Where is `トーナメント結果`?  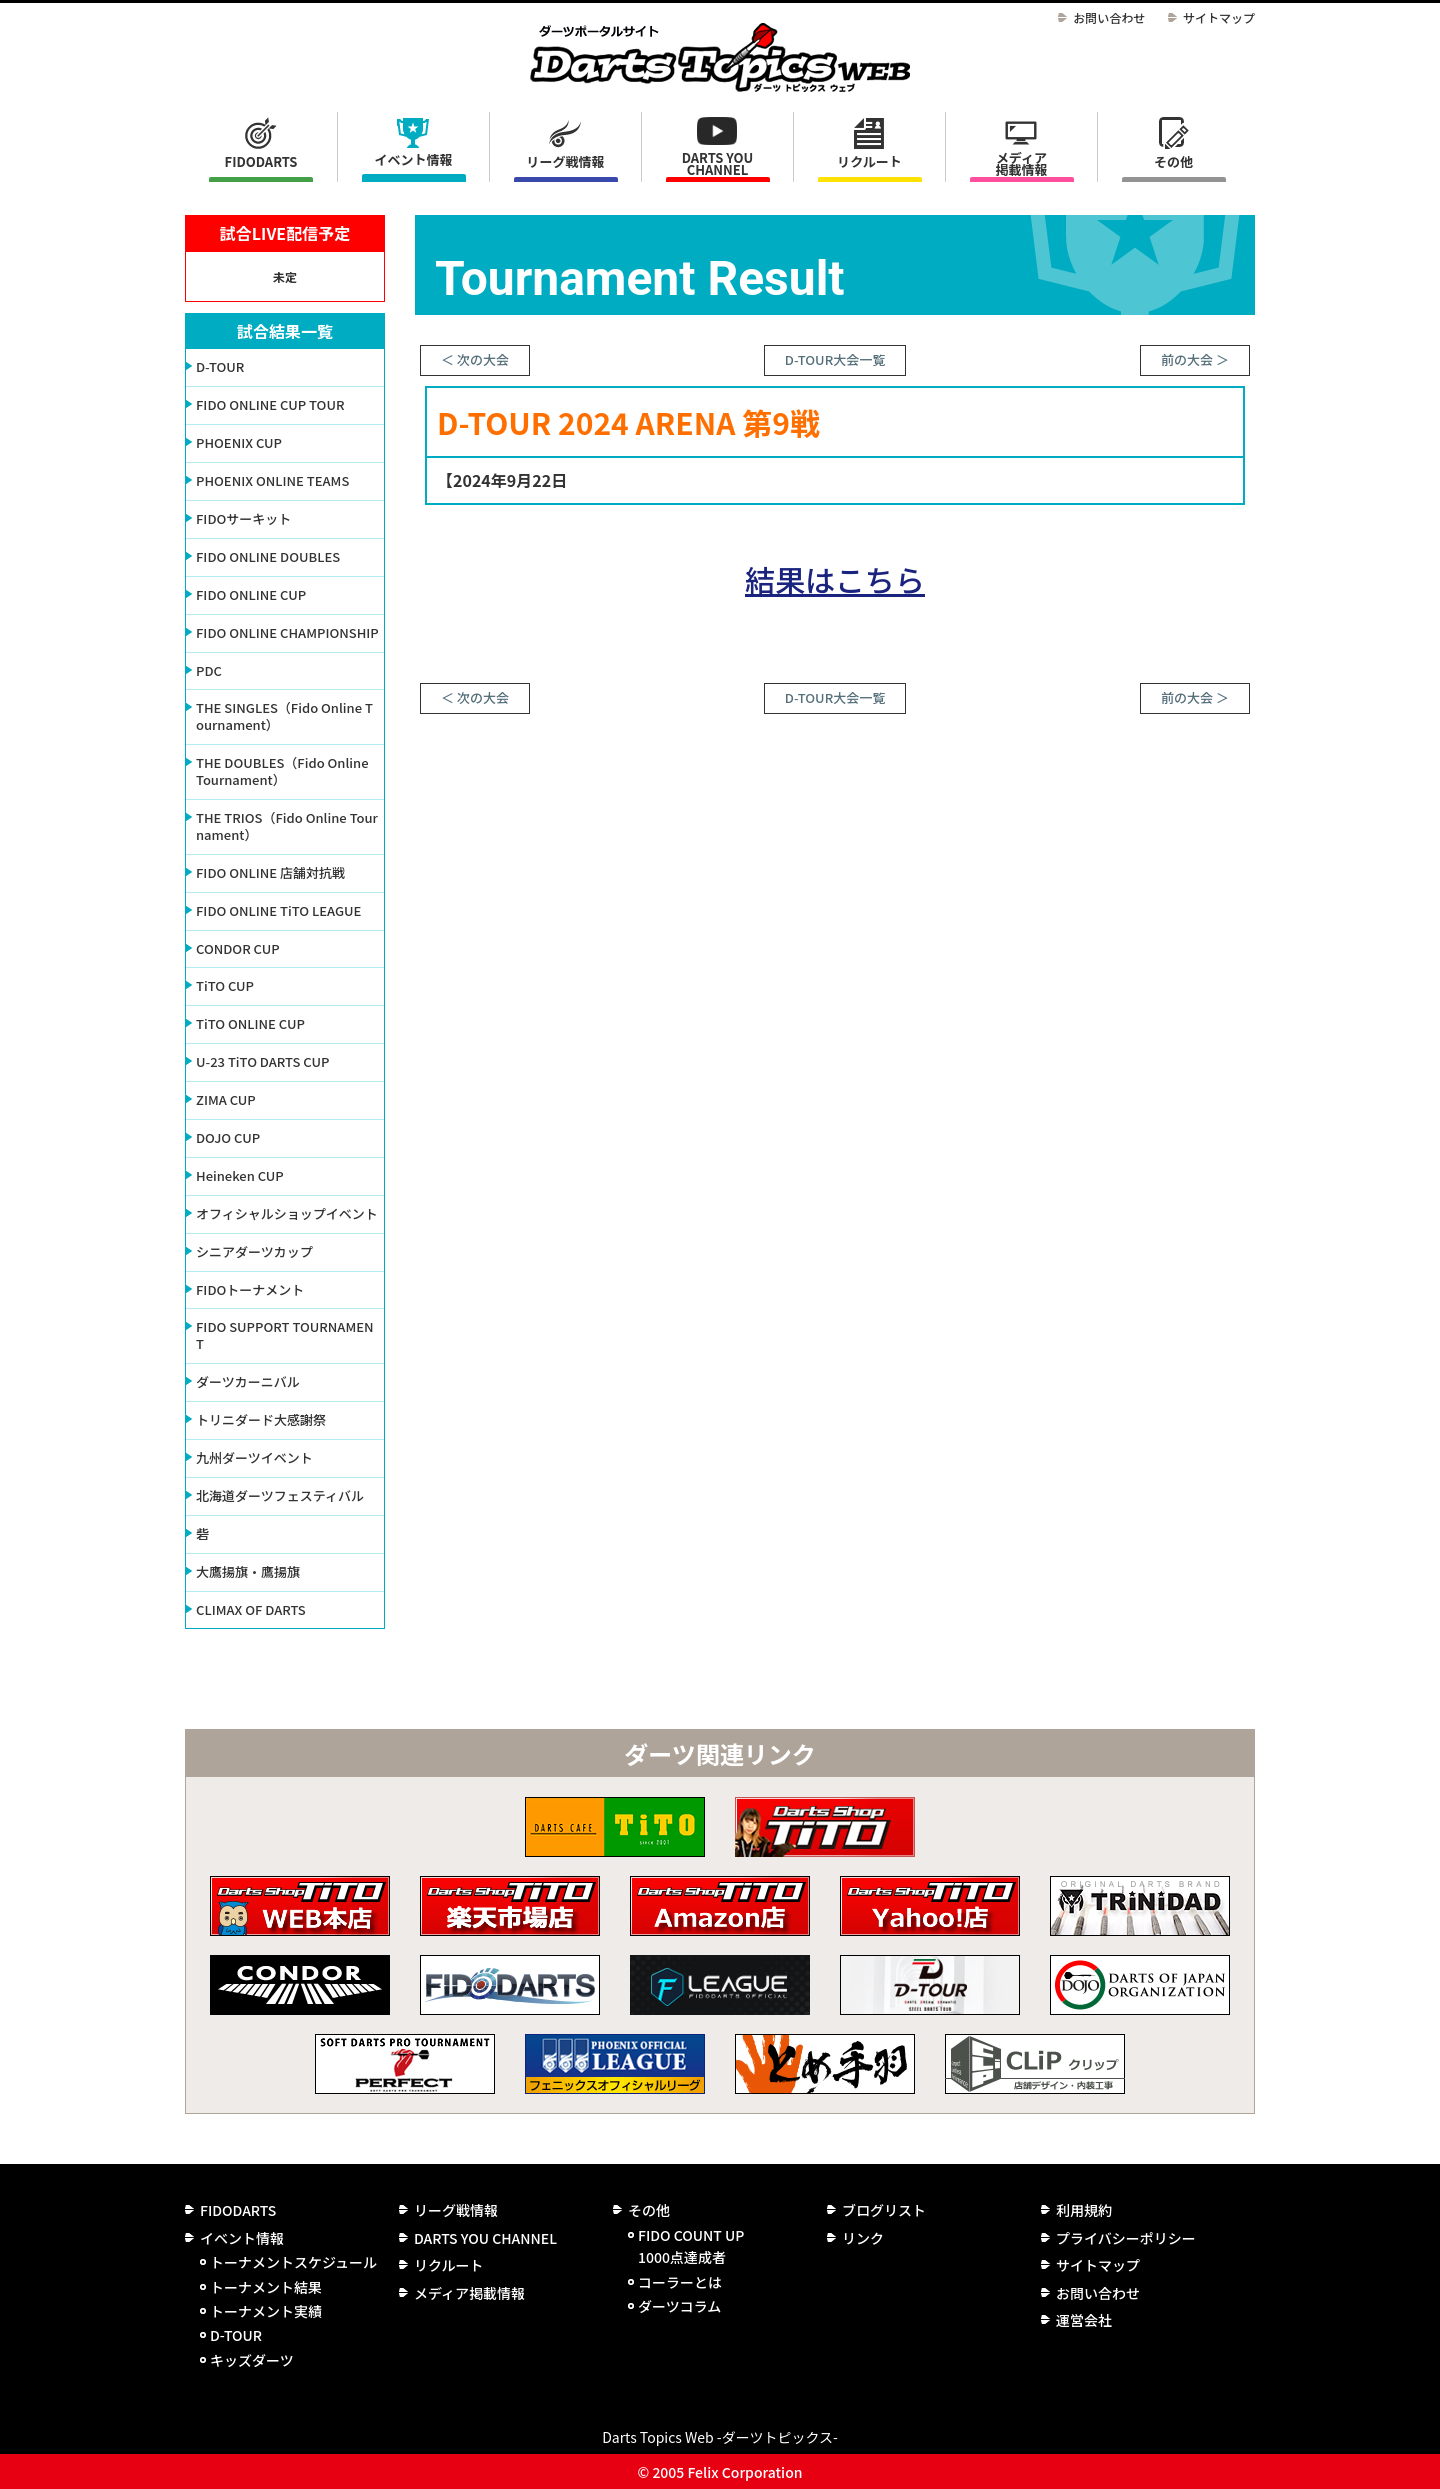 トーナメント結果 is located at coordinates (266, 2287).